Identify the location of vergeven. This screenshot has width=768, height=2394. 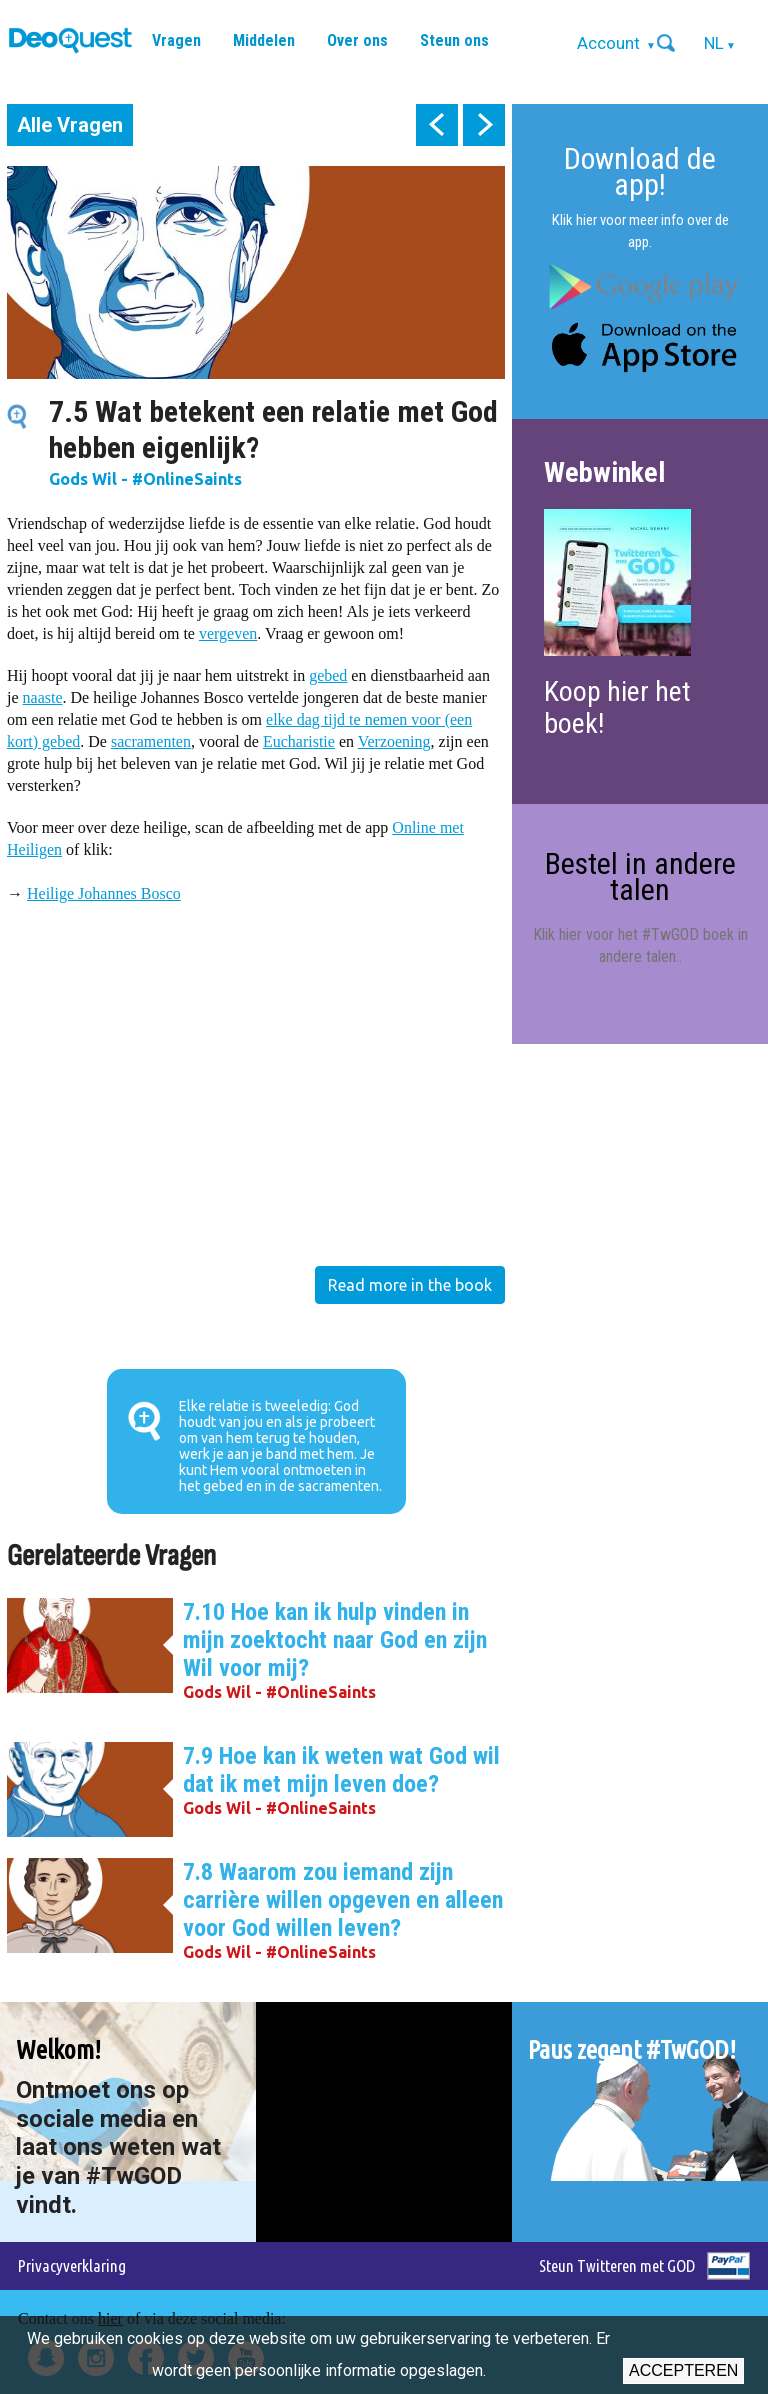
(228, 633).